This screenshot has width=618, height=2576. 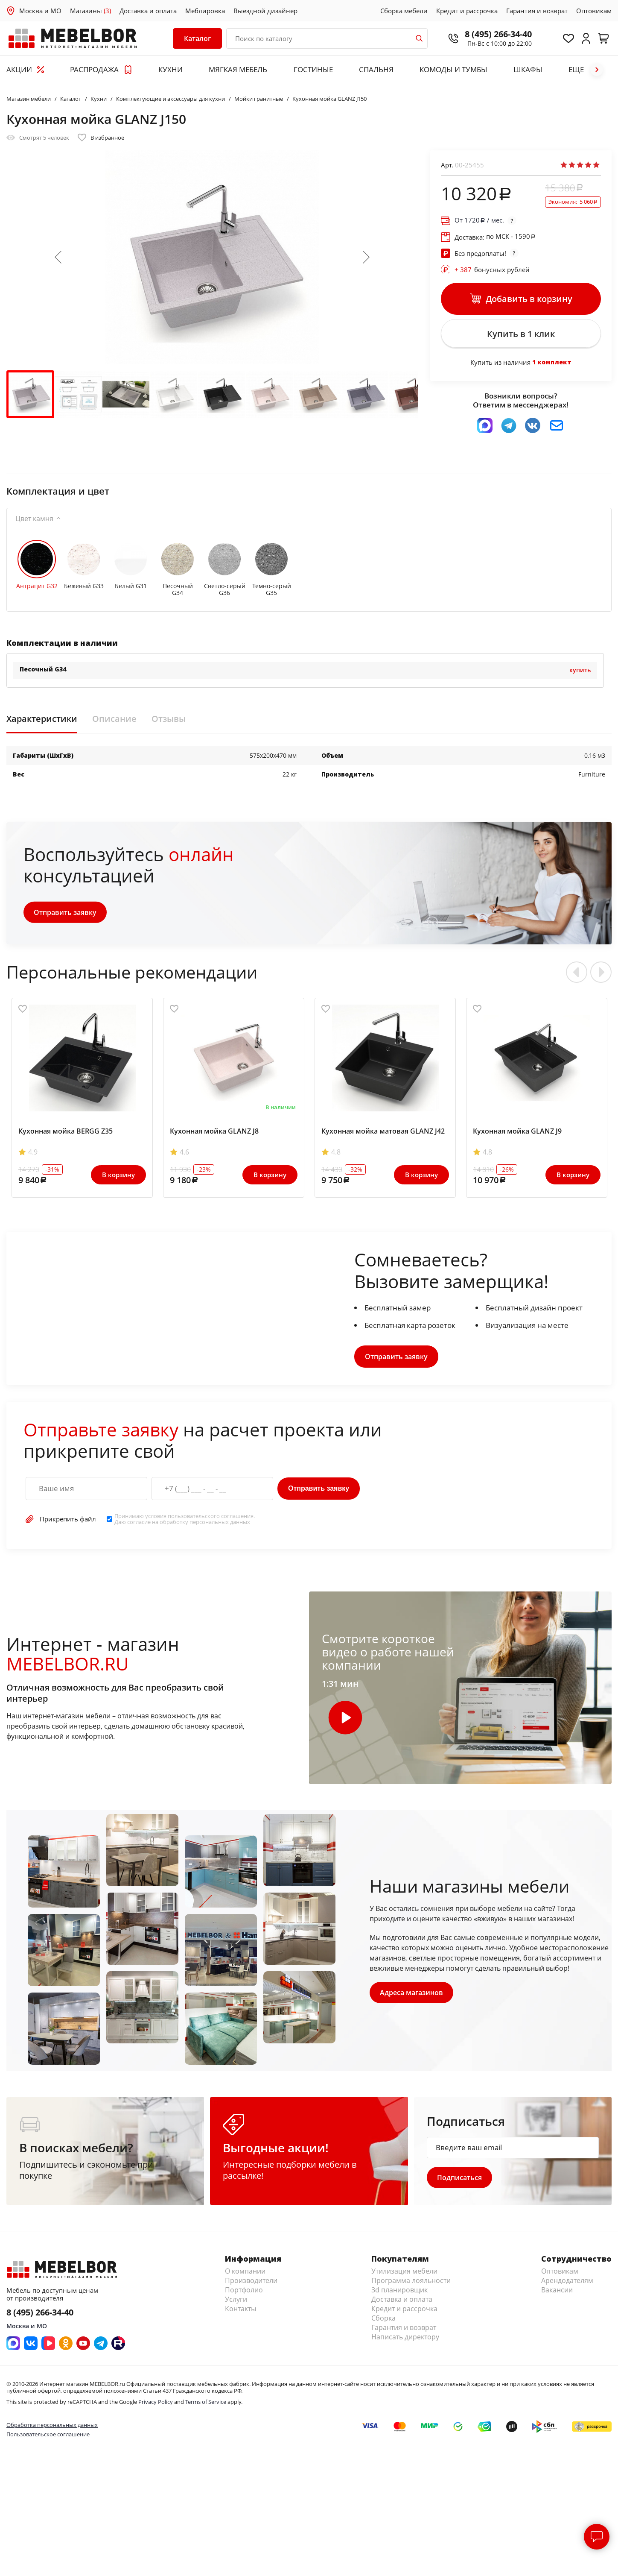 What do you see at coordinates (517, 1133) in the screenshot?
I see `Кухонная мойка GLANZ J9` at bounding box center [517, 1133].